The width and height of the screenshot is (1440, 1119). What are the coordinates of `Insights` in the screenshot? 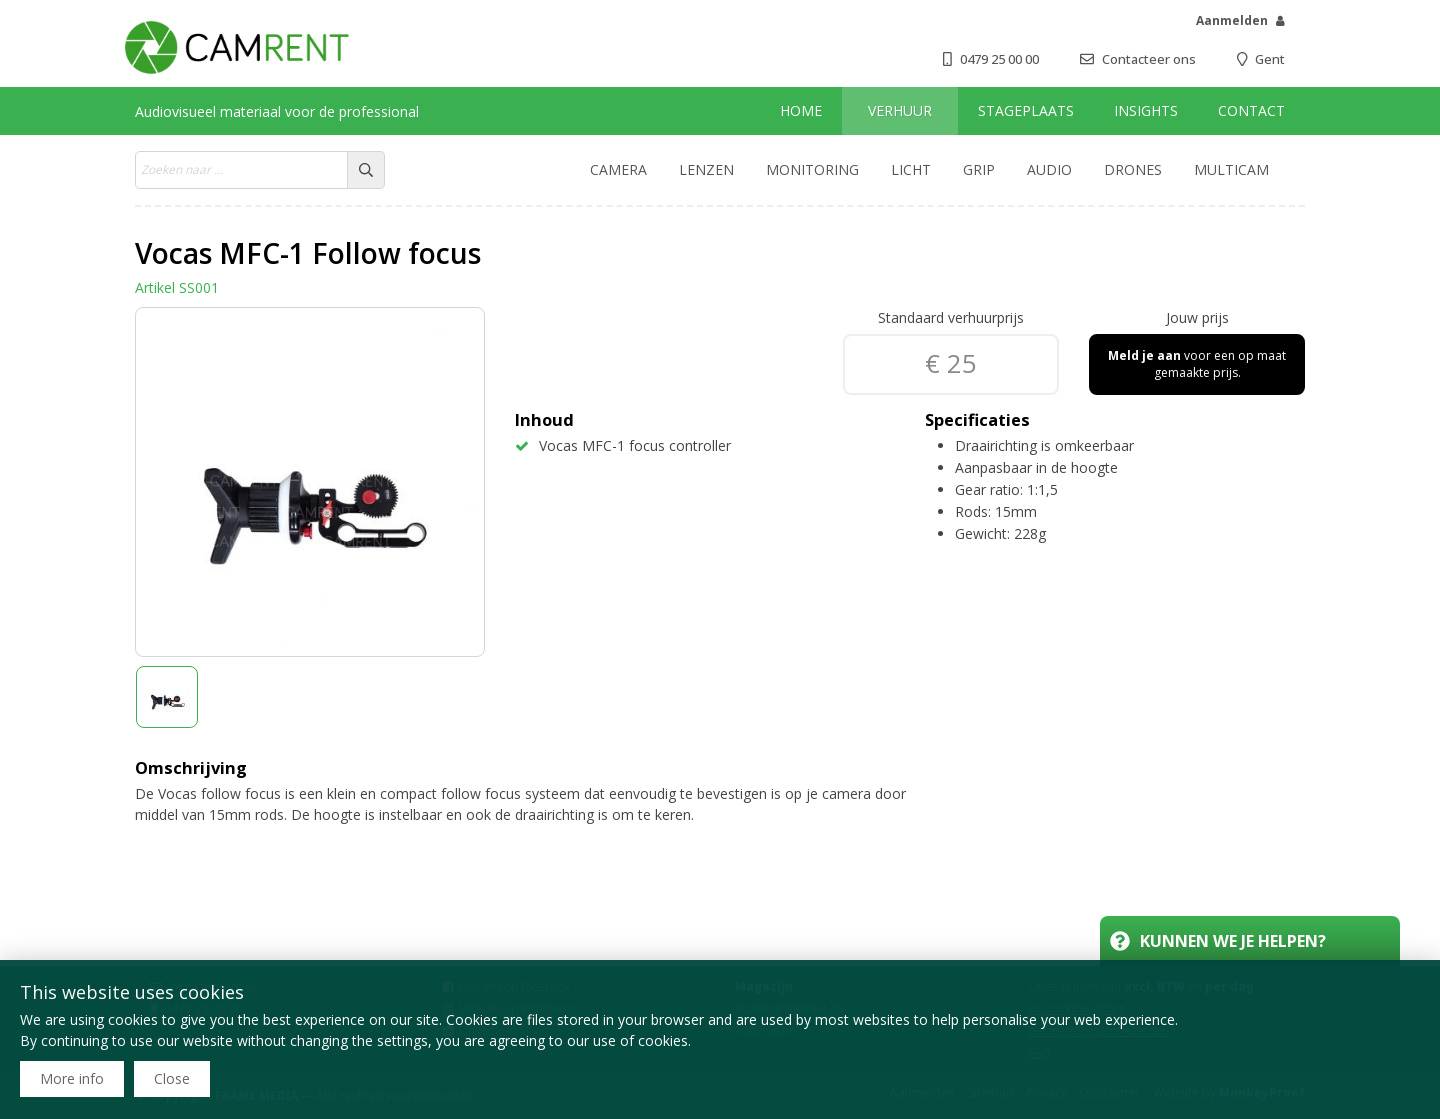 It's located at (1146, 110).